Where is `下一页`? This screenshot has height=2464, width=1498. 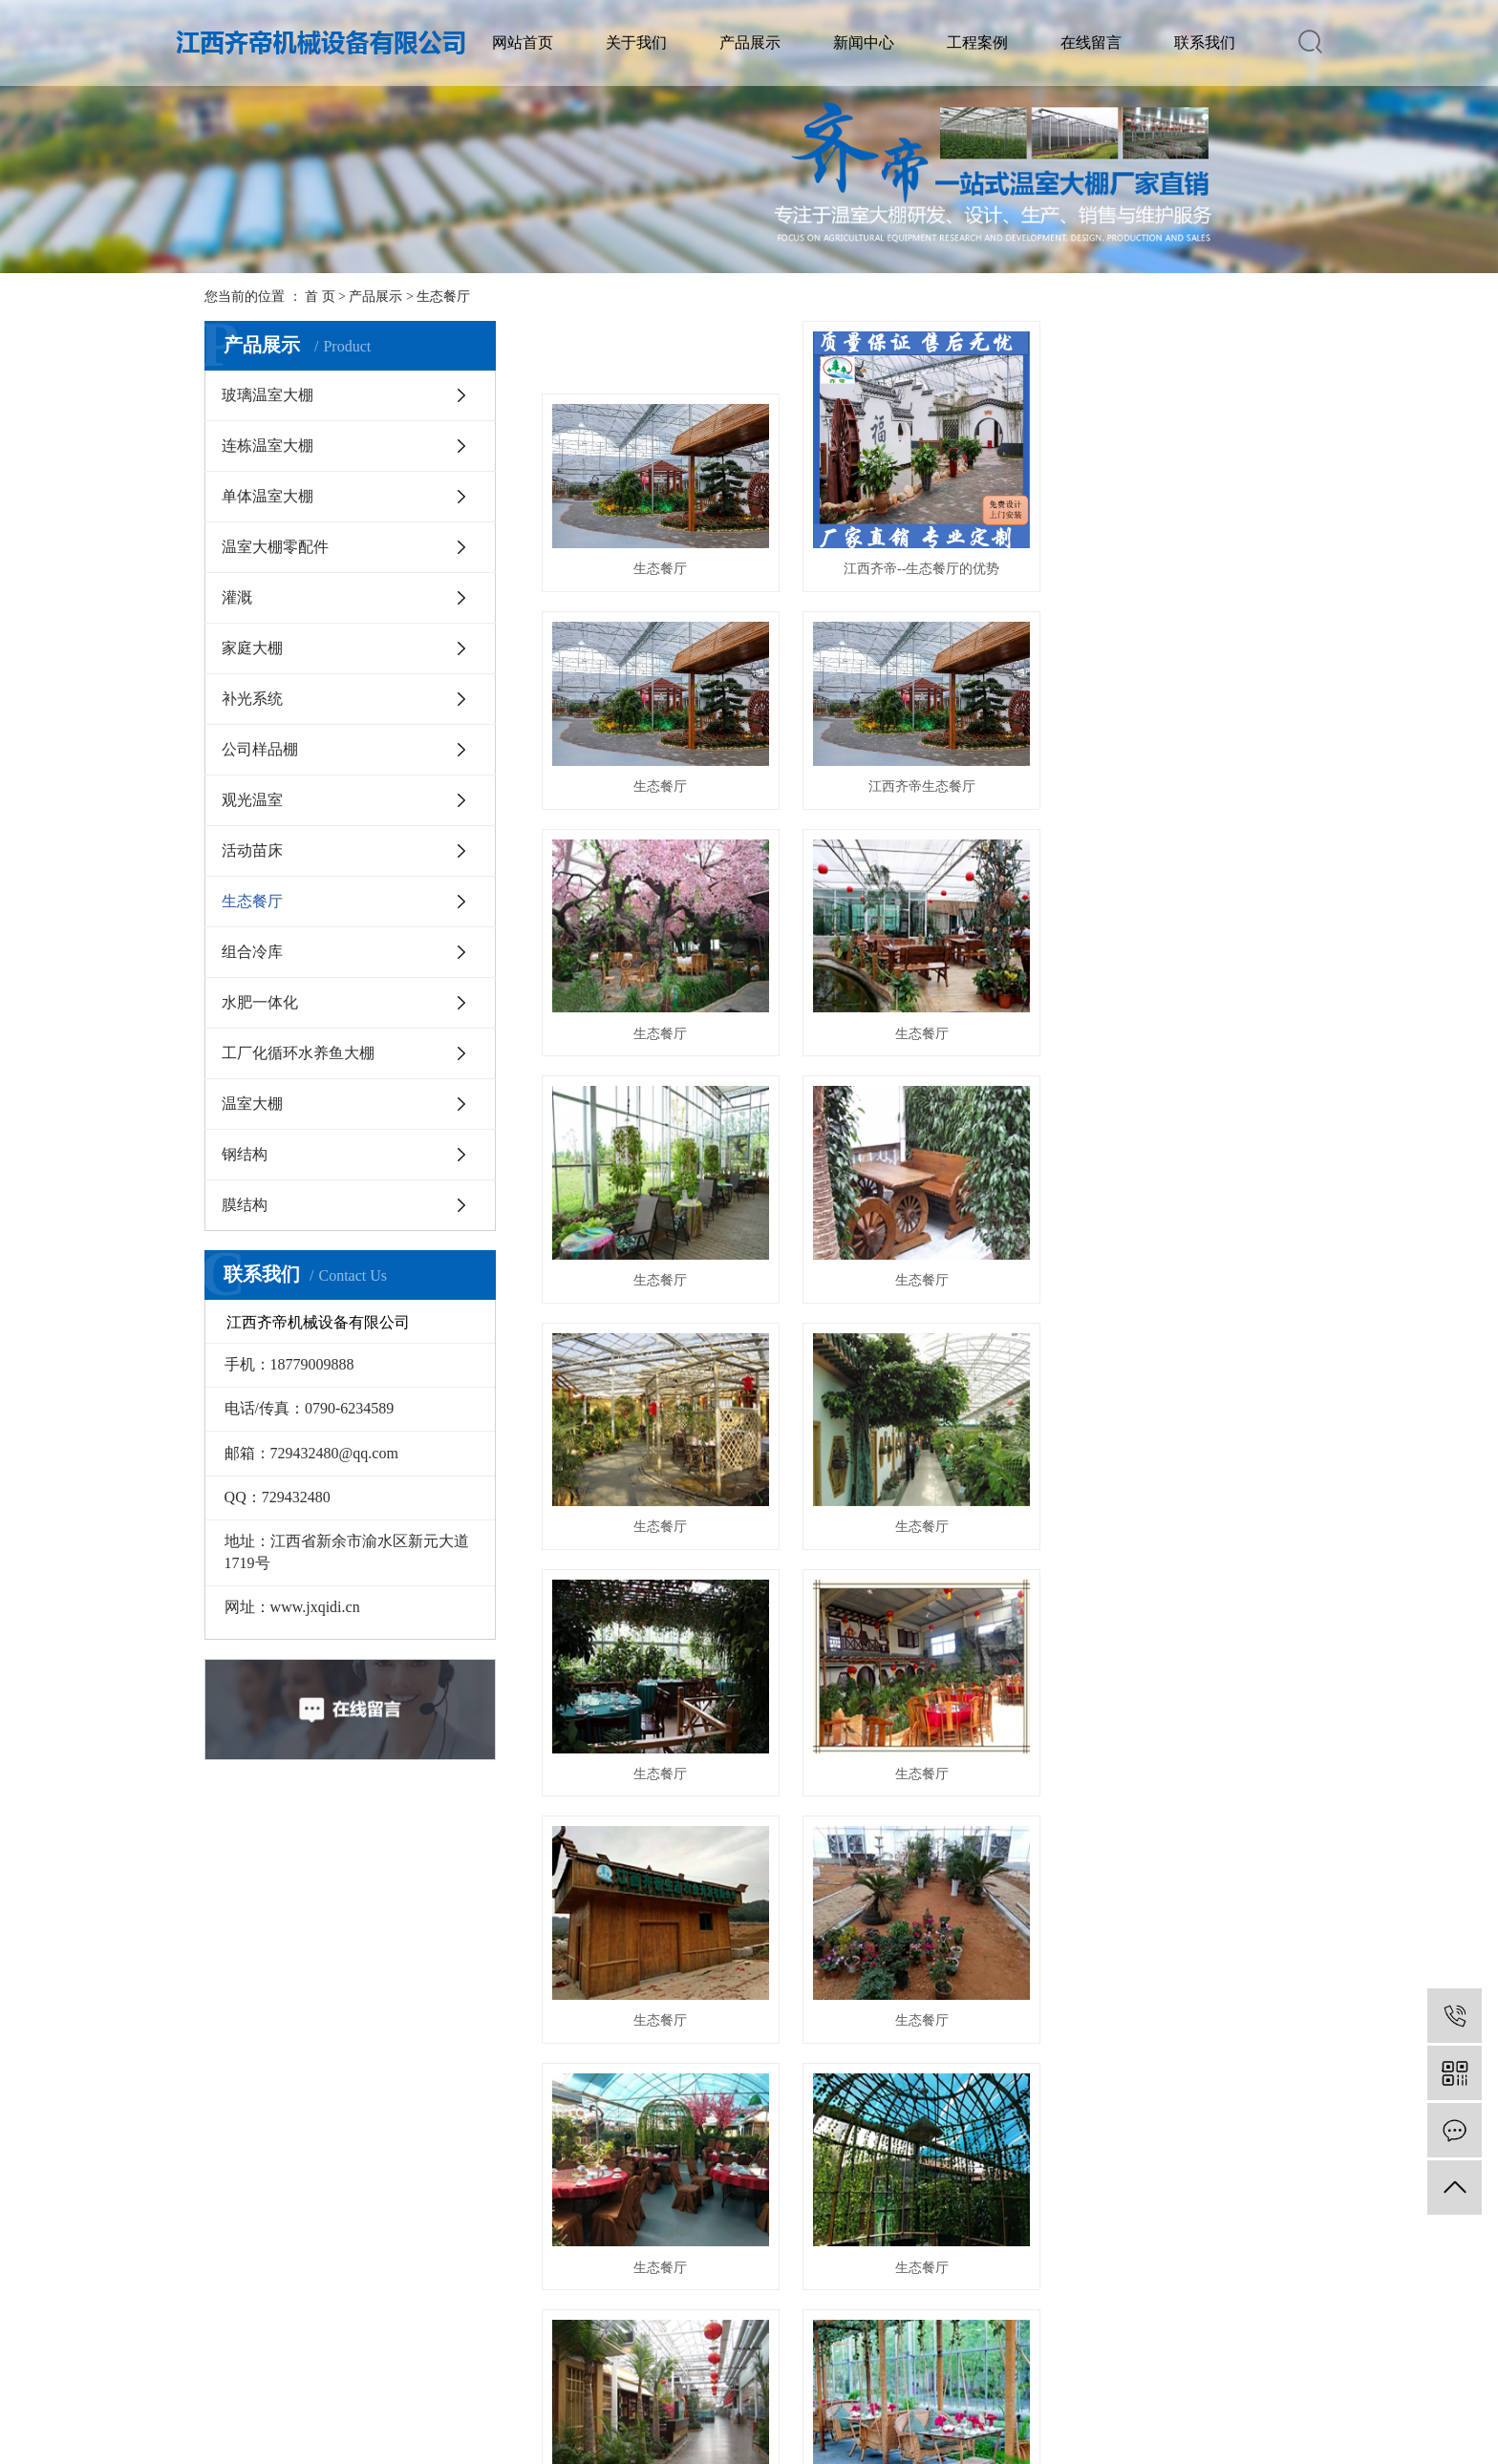 下一页 is located at coordinates (963, 2107).